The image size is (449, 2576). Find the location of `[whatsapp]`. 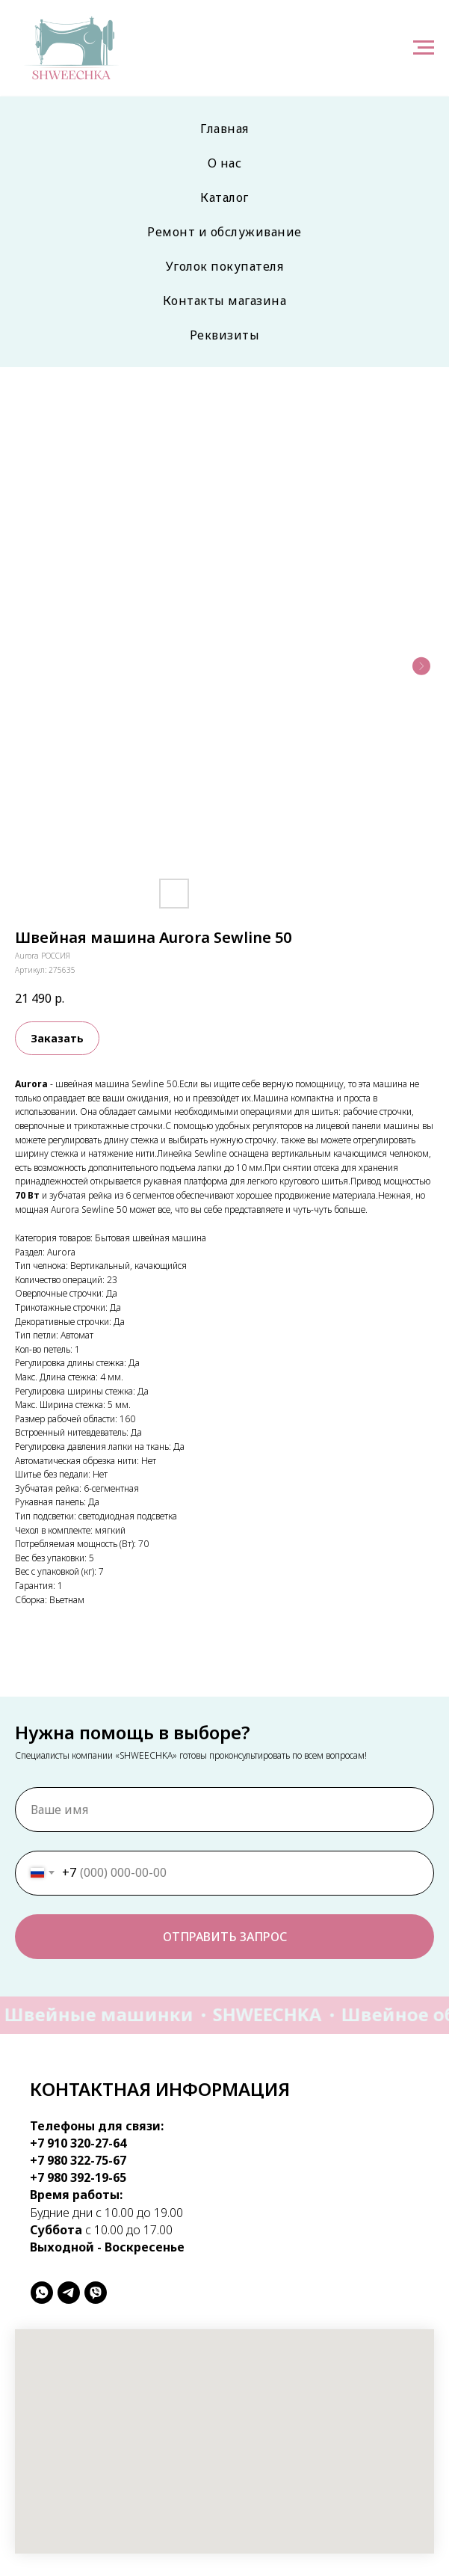

[whatsapp] is located at coordinates (42, 2292).